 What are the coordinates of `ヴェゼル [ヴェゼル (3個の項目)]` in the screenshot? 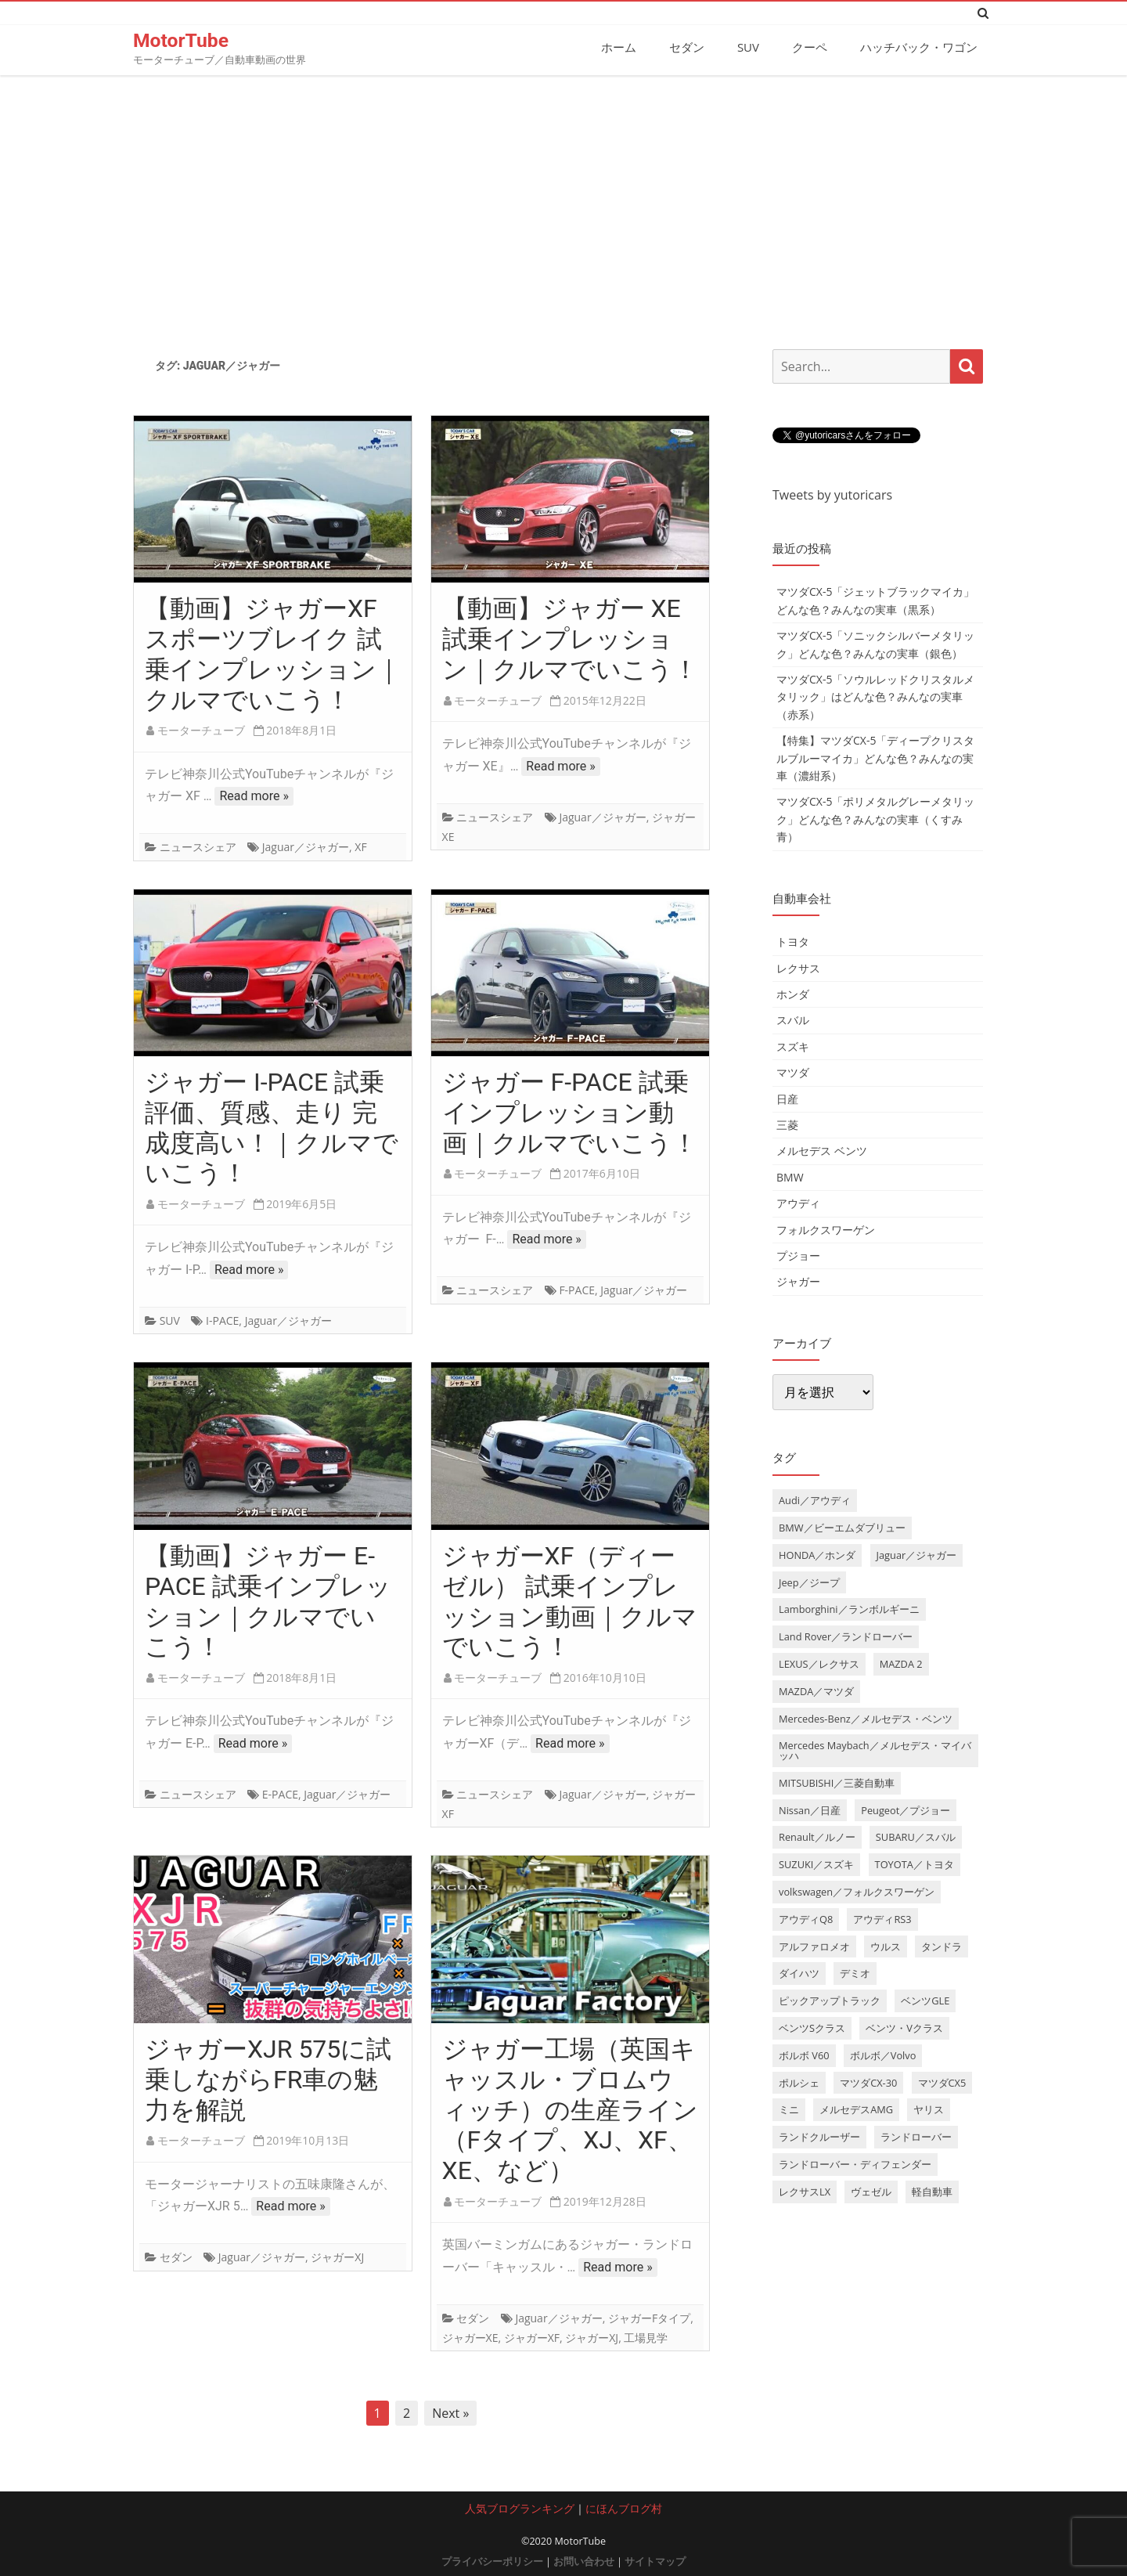 It's located at (871, 2191).